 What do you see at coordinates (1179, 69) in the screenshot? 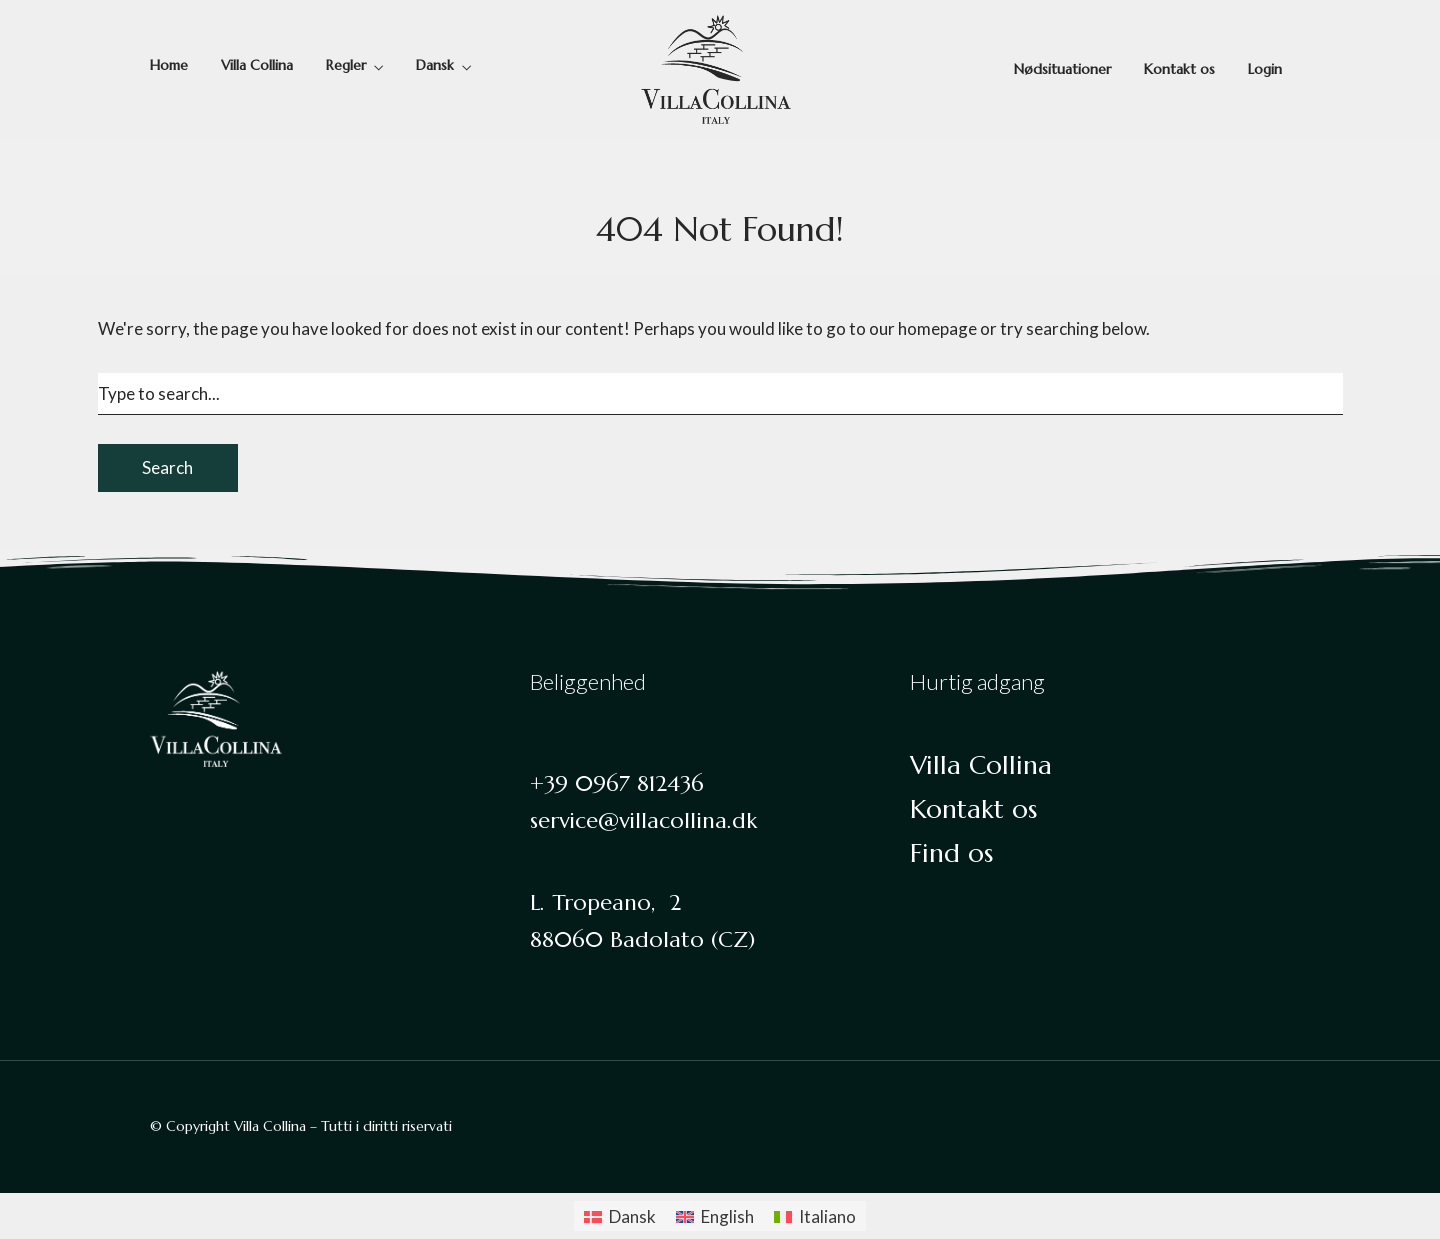
I see `Kontakt os` at bounding box center [1179, 69].